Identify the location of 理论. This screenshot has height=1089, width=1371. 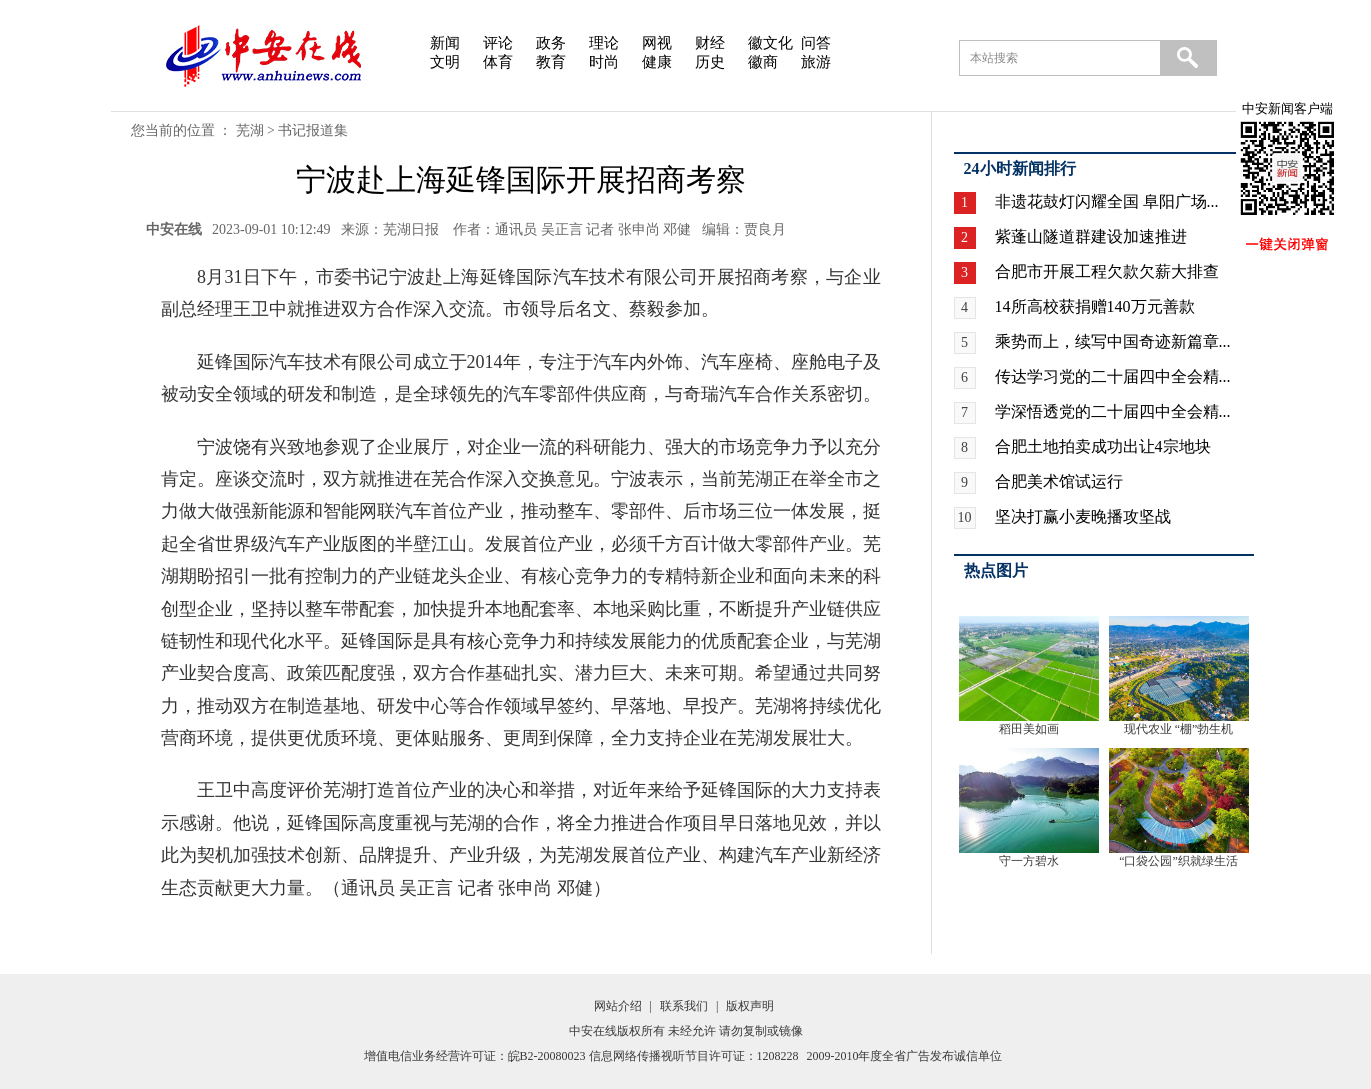
(604, 43).